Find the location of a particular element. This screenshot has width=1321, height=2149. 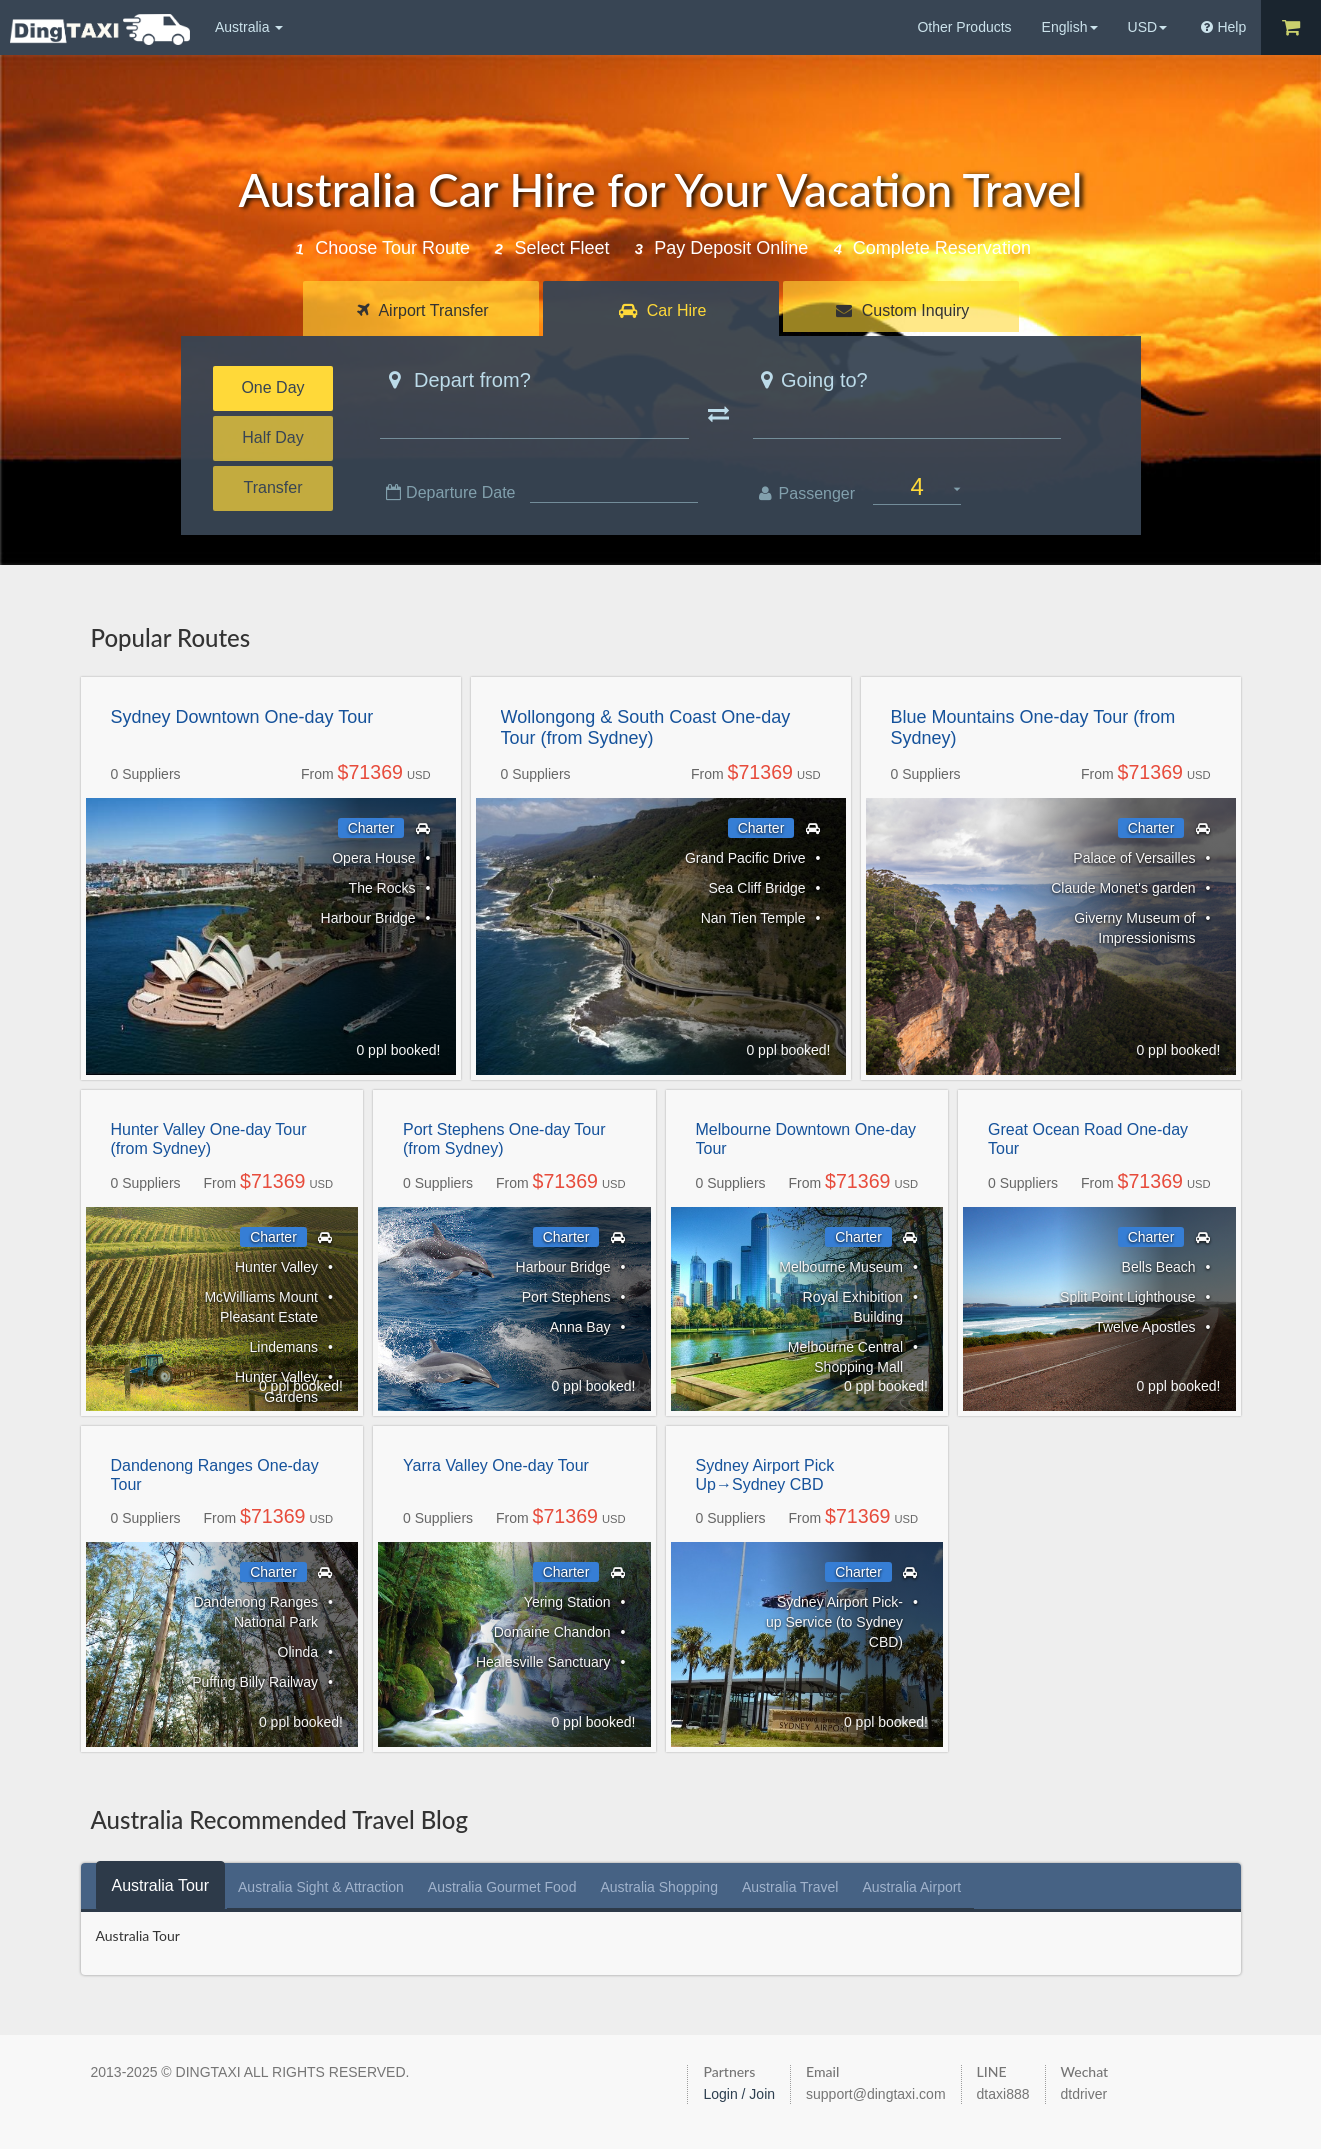

Other Products is located at coordinates (964, 27).